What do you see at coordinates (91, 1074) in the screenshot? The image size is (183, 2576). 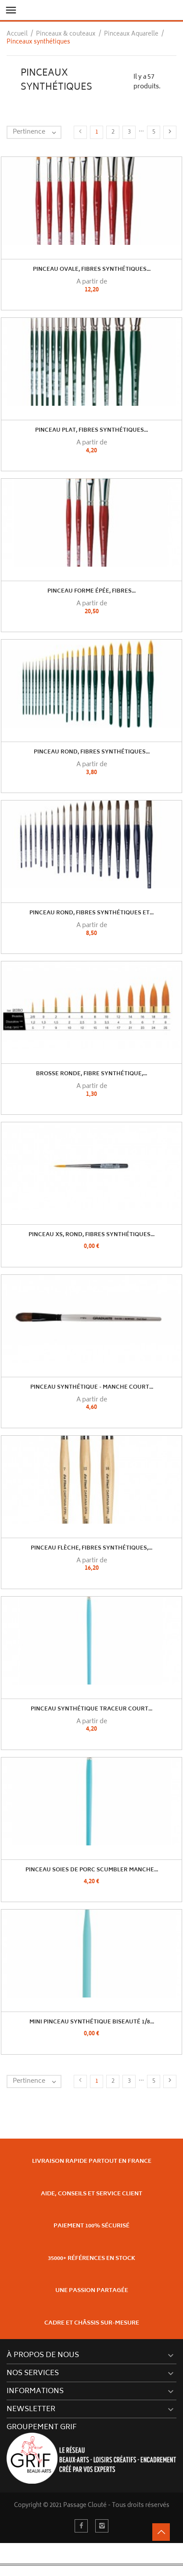 I see `Brosse ronde, fibre synthétique,...` at bounding box center [91, 1074].